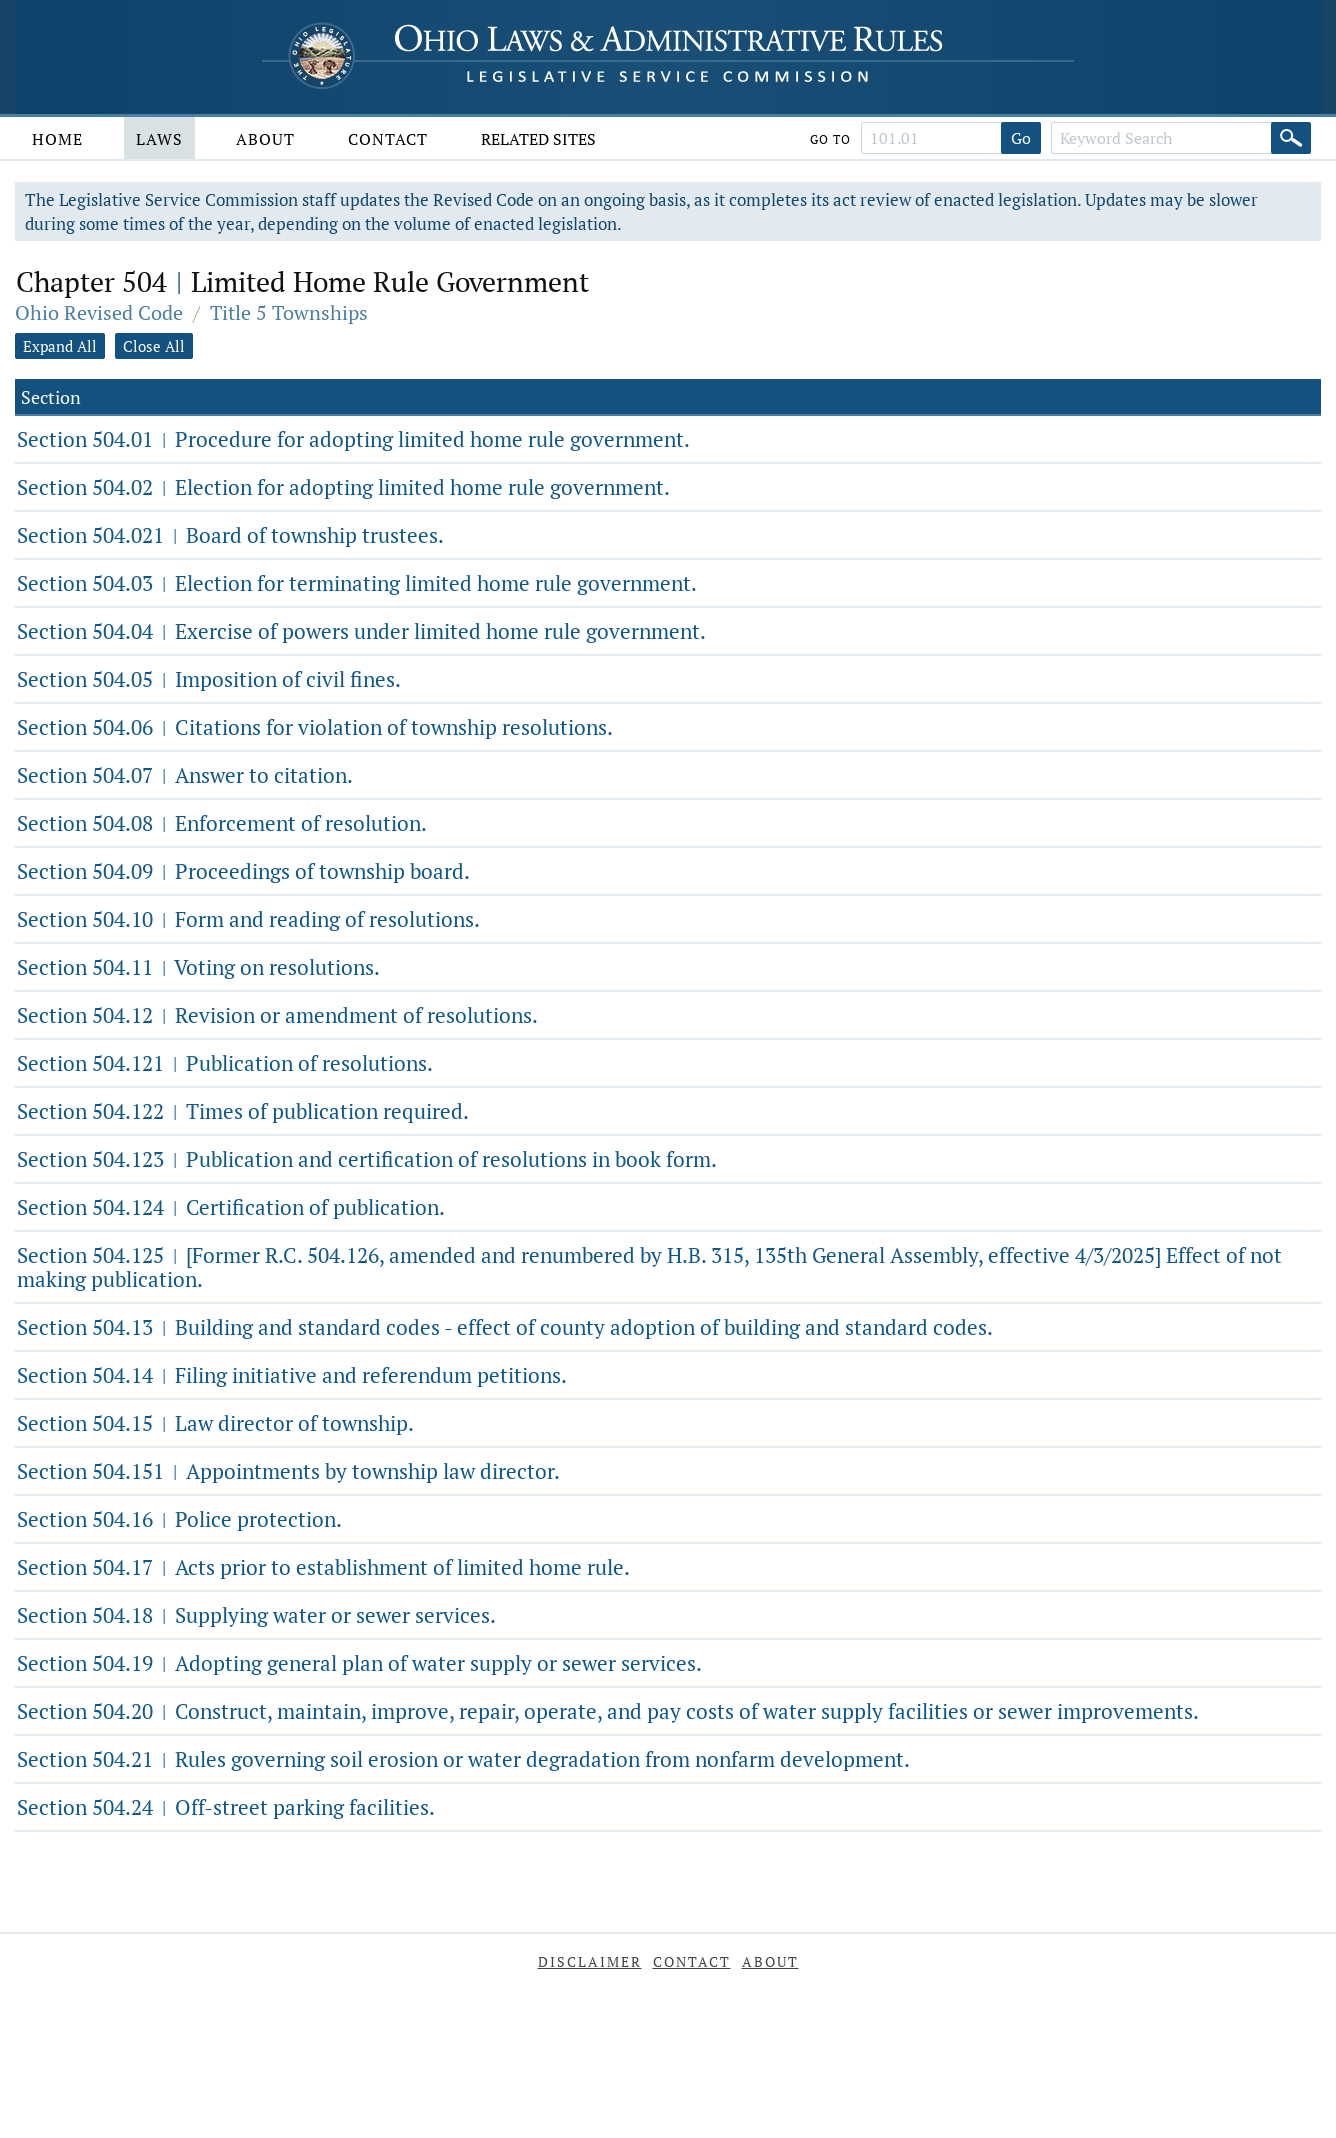 The width and height of the screenshot is (1336, 2138). Describe the element at coordinates (231, 1207) in the screenshot. I see `Section 504.124 Certification of publication.` at that location.